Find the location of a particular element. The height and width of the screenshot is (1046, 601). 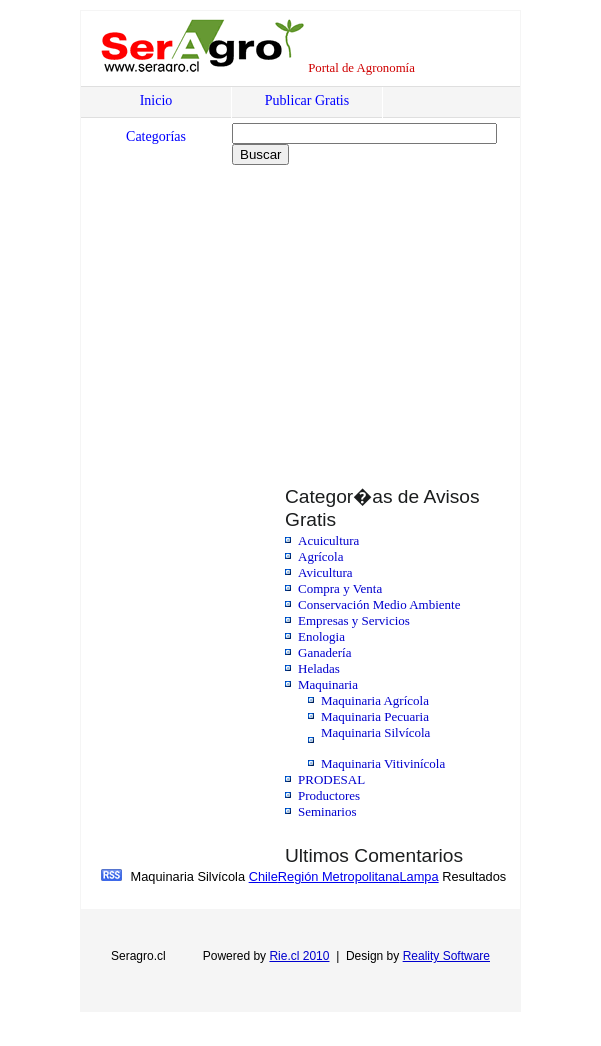

Reality Software is located at coordinates (446, 956).